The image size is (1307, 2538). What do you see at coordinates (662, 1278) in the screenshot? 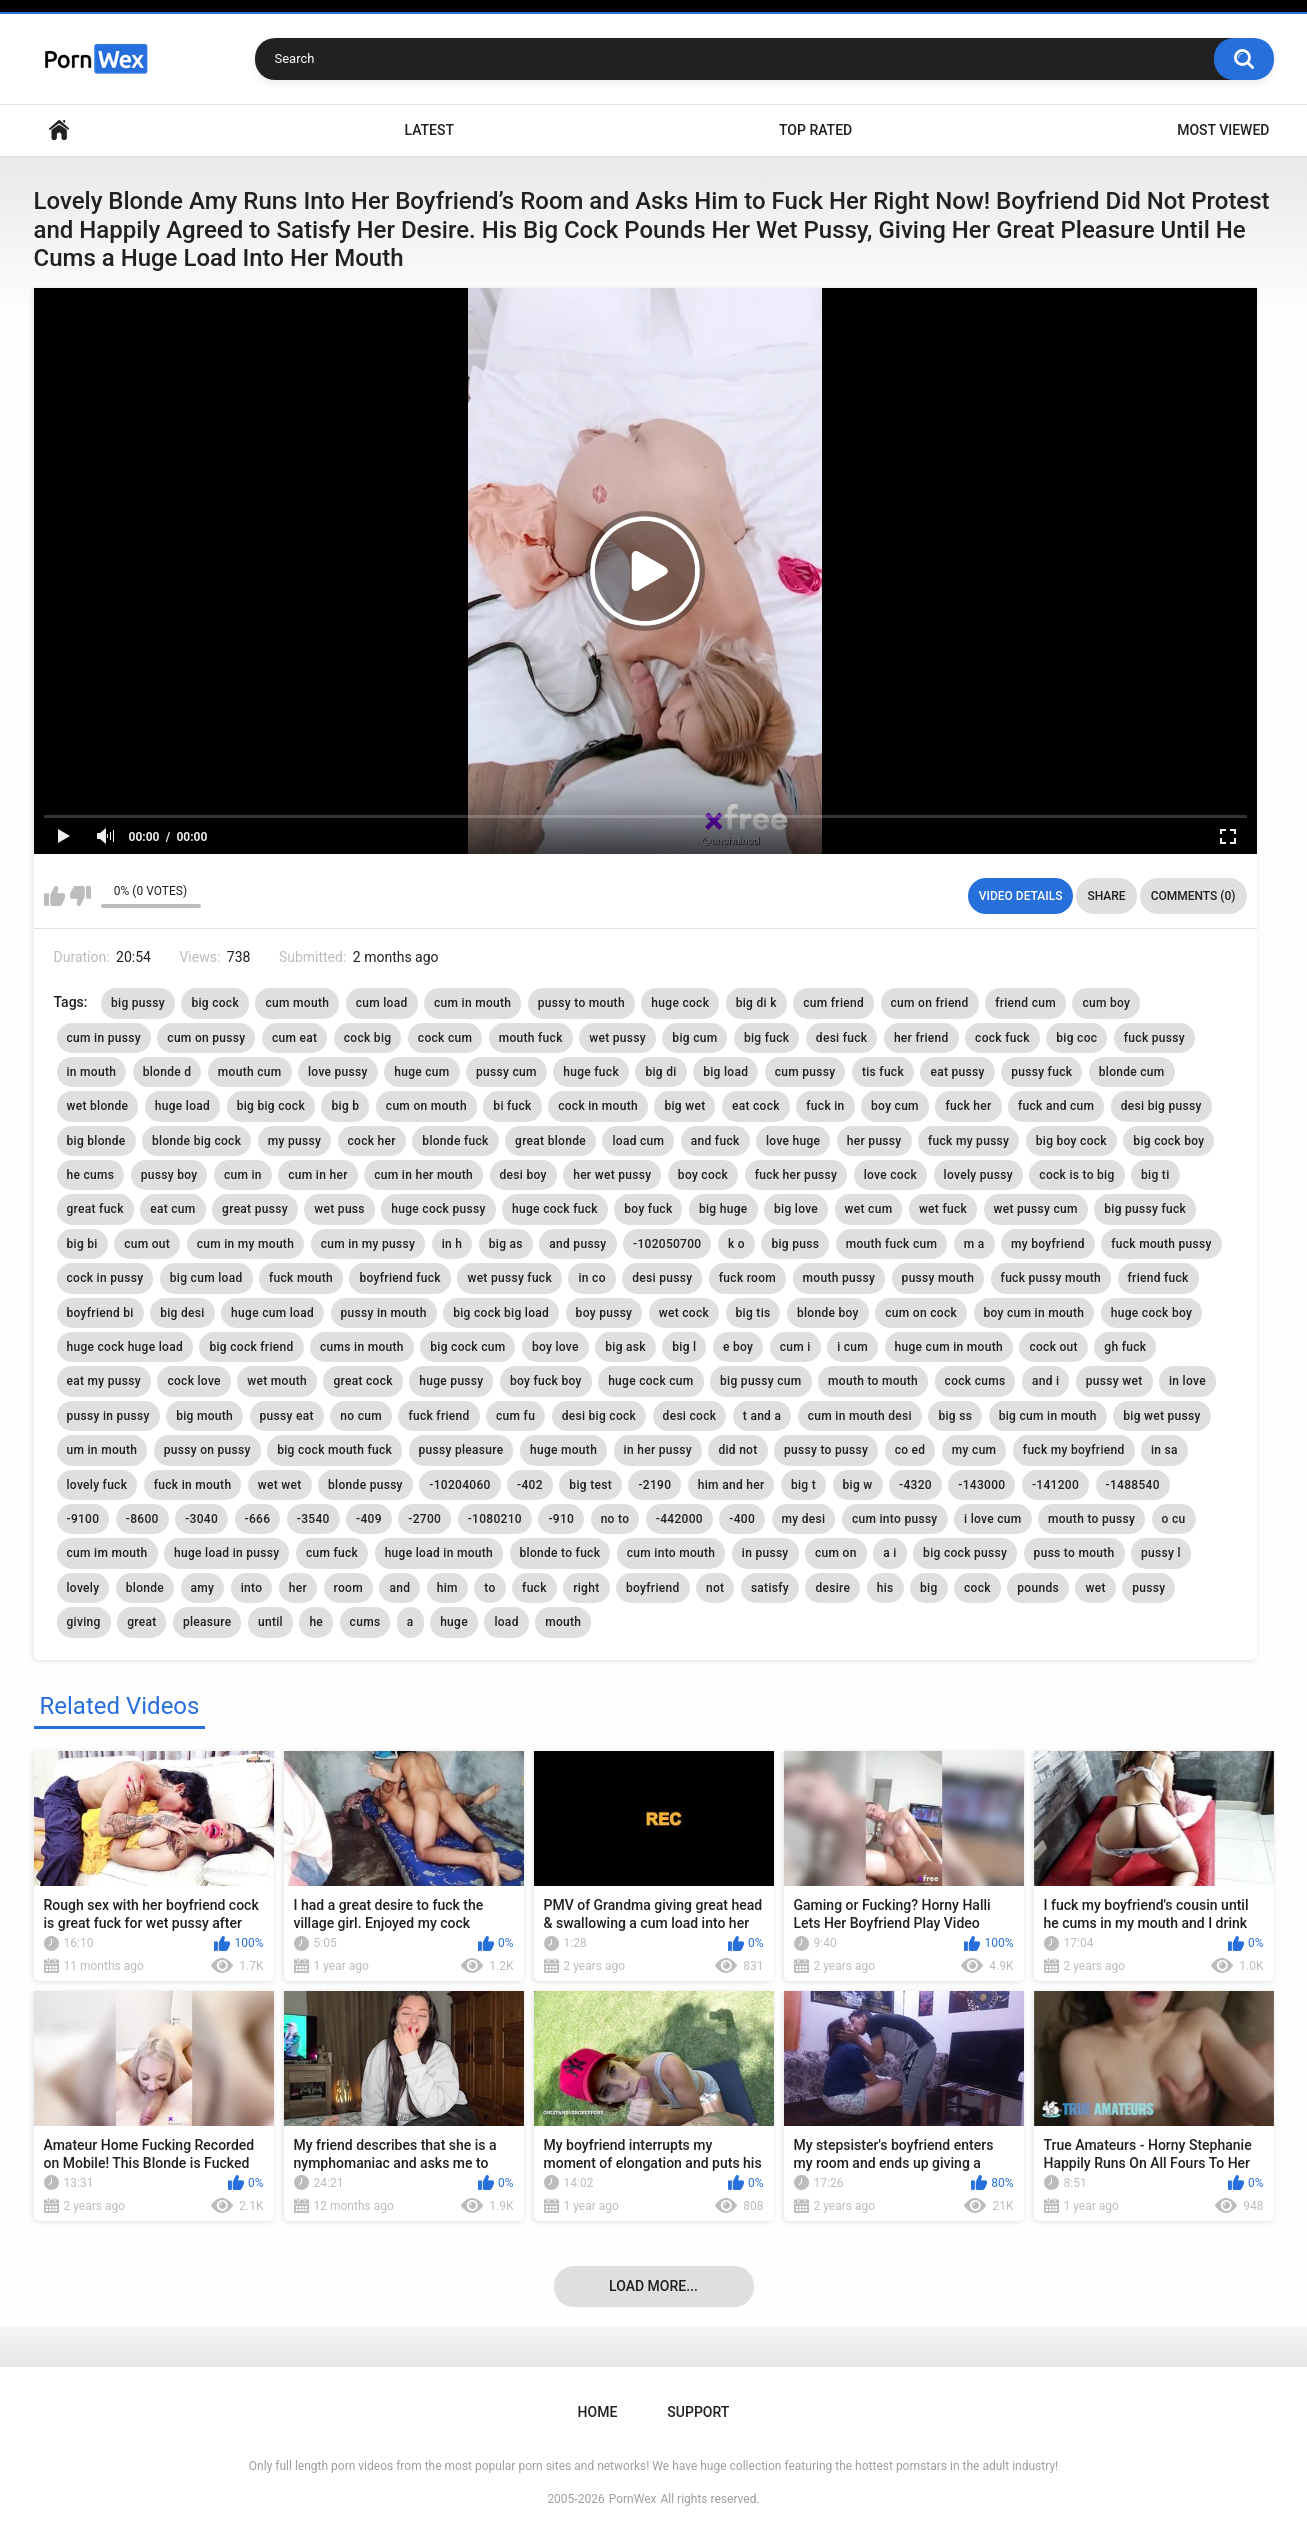
I see `desi pussy` at bounding box center [662, 1278].